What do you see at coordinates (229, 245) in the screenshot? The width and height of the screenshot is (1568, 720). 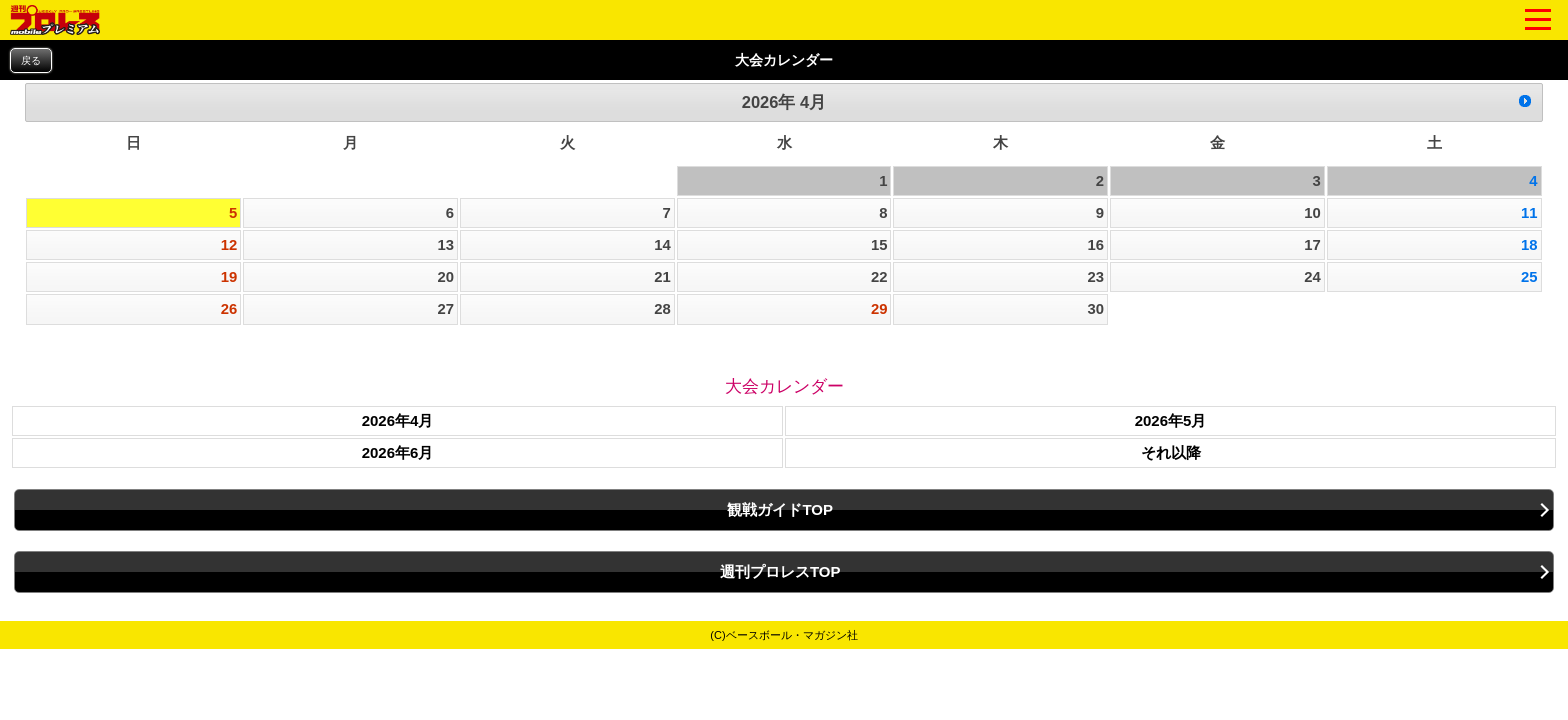 I see `12` at bounding box center [229, 245].